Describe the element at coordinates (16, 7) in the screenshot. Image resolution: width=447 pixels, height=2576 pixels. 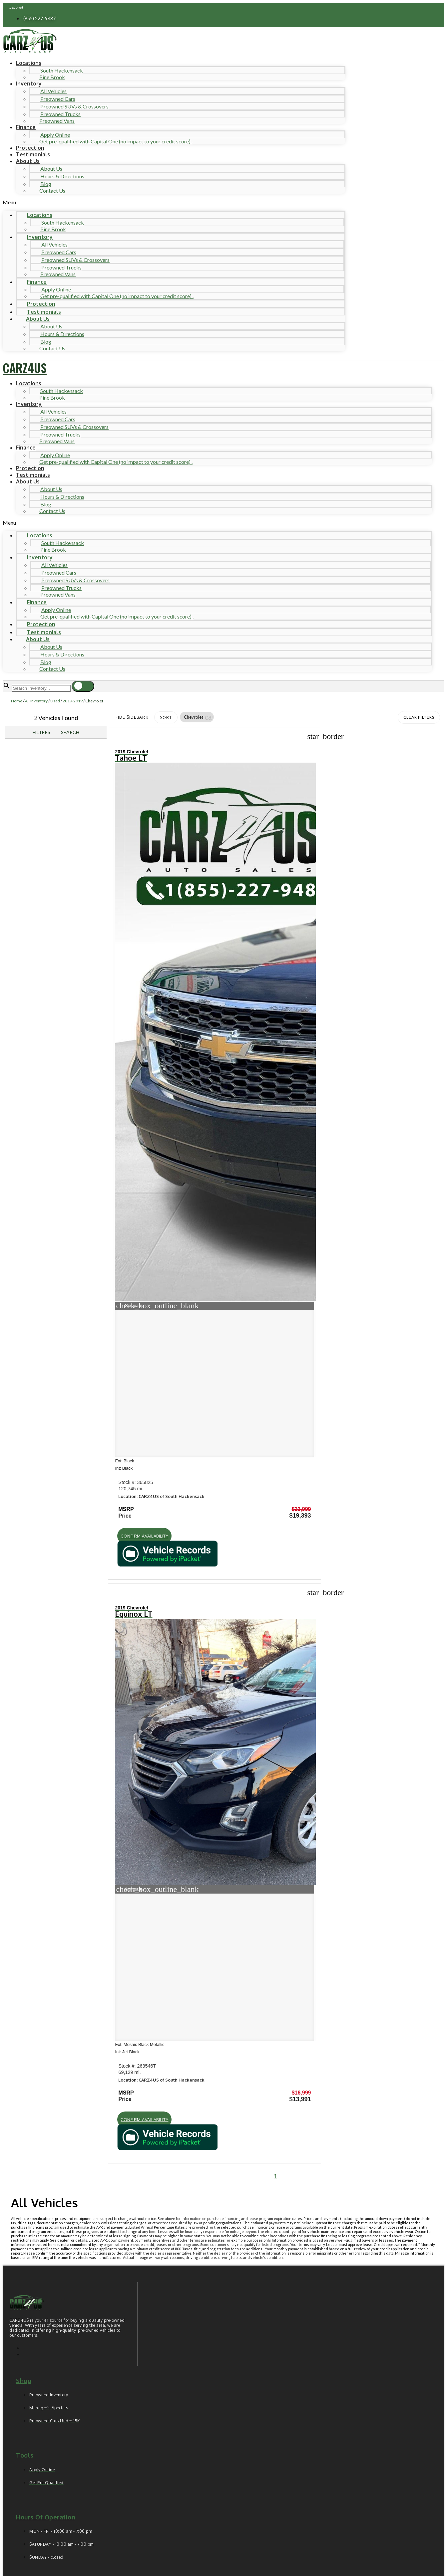
I see `Español` at that location.